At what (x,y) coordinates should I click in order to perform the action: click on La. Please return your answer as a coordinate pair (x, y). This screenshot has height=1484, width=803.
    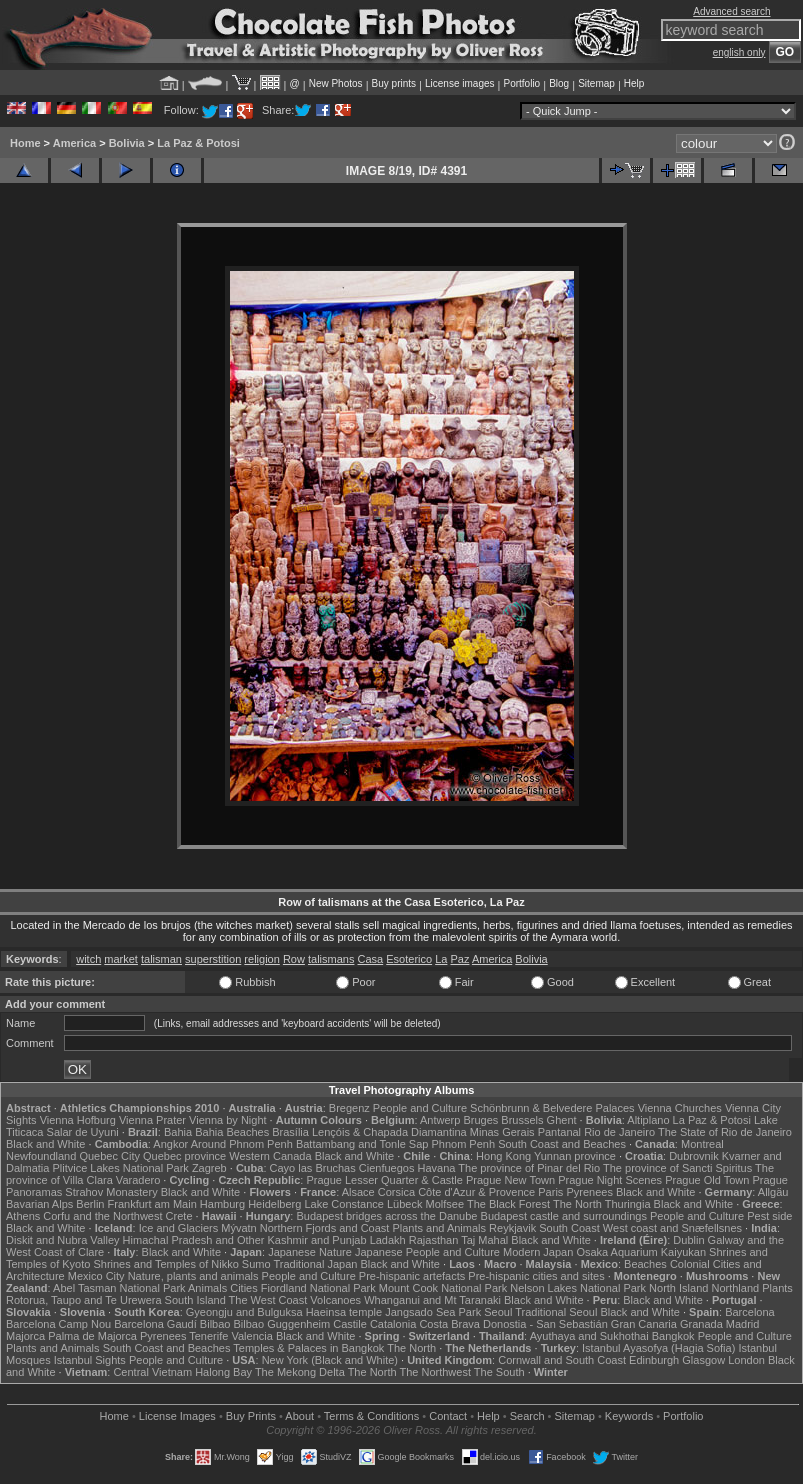
    Looking at the image, I should click on (441, 959).